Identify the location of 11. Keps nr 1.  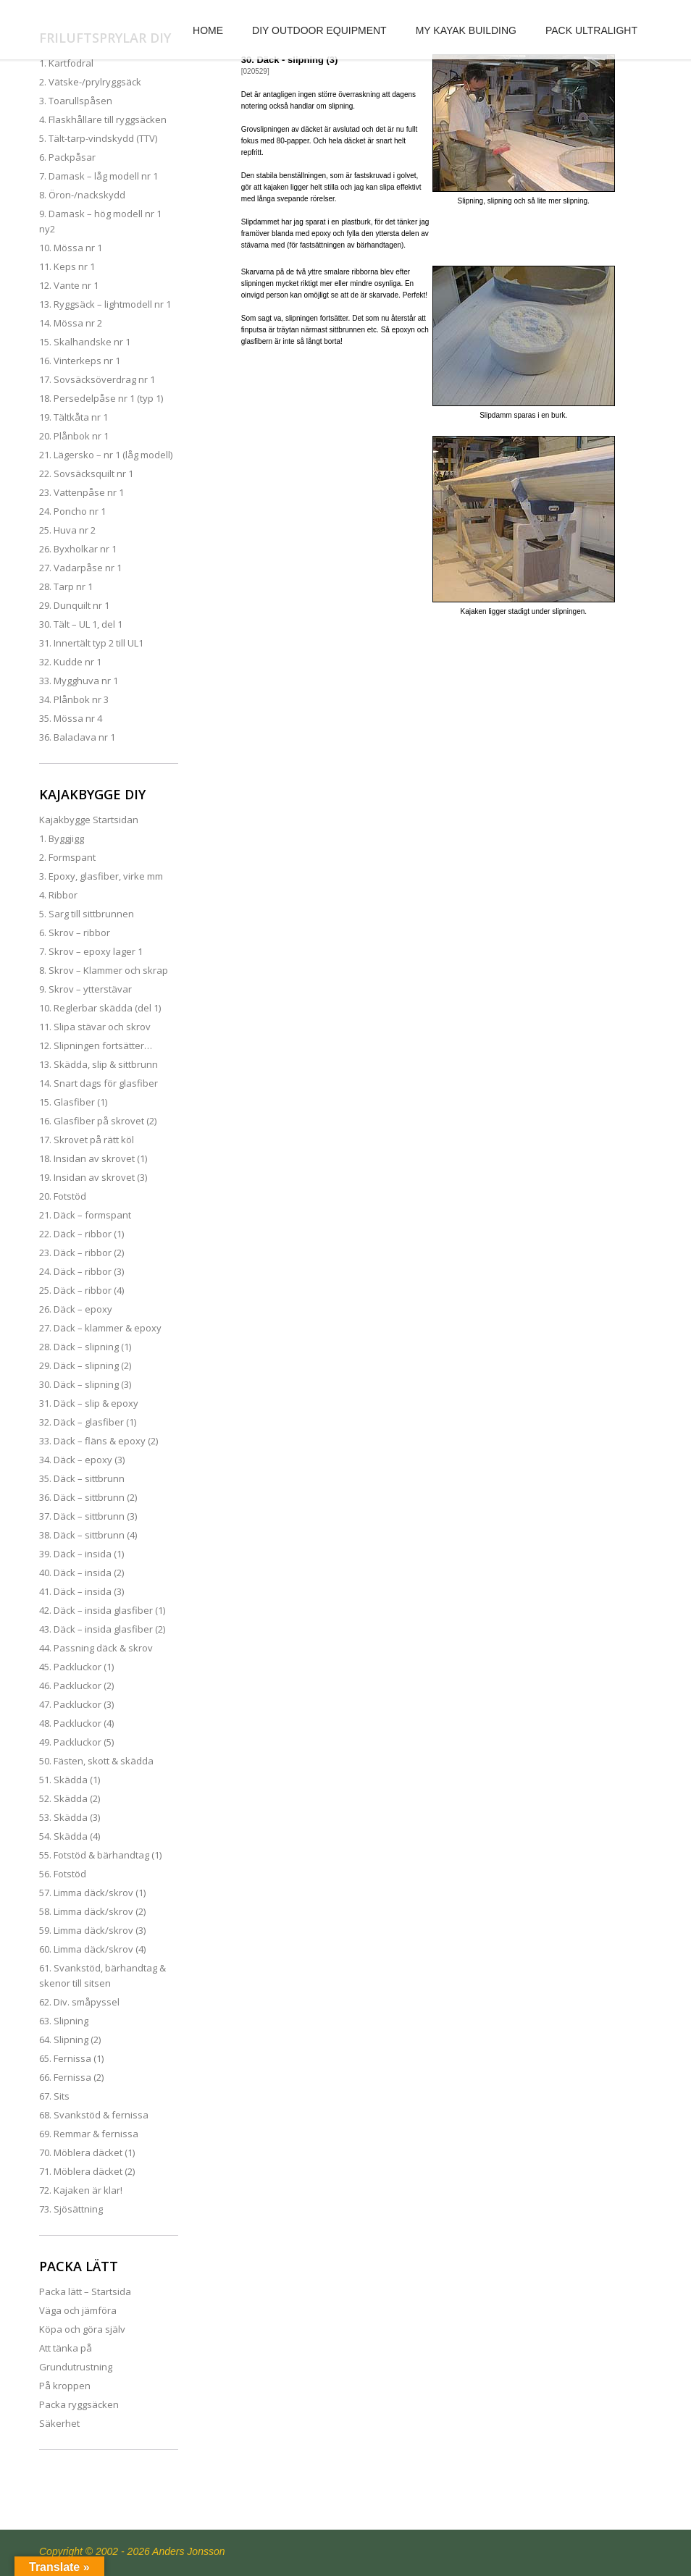
(67, 266).